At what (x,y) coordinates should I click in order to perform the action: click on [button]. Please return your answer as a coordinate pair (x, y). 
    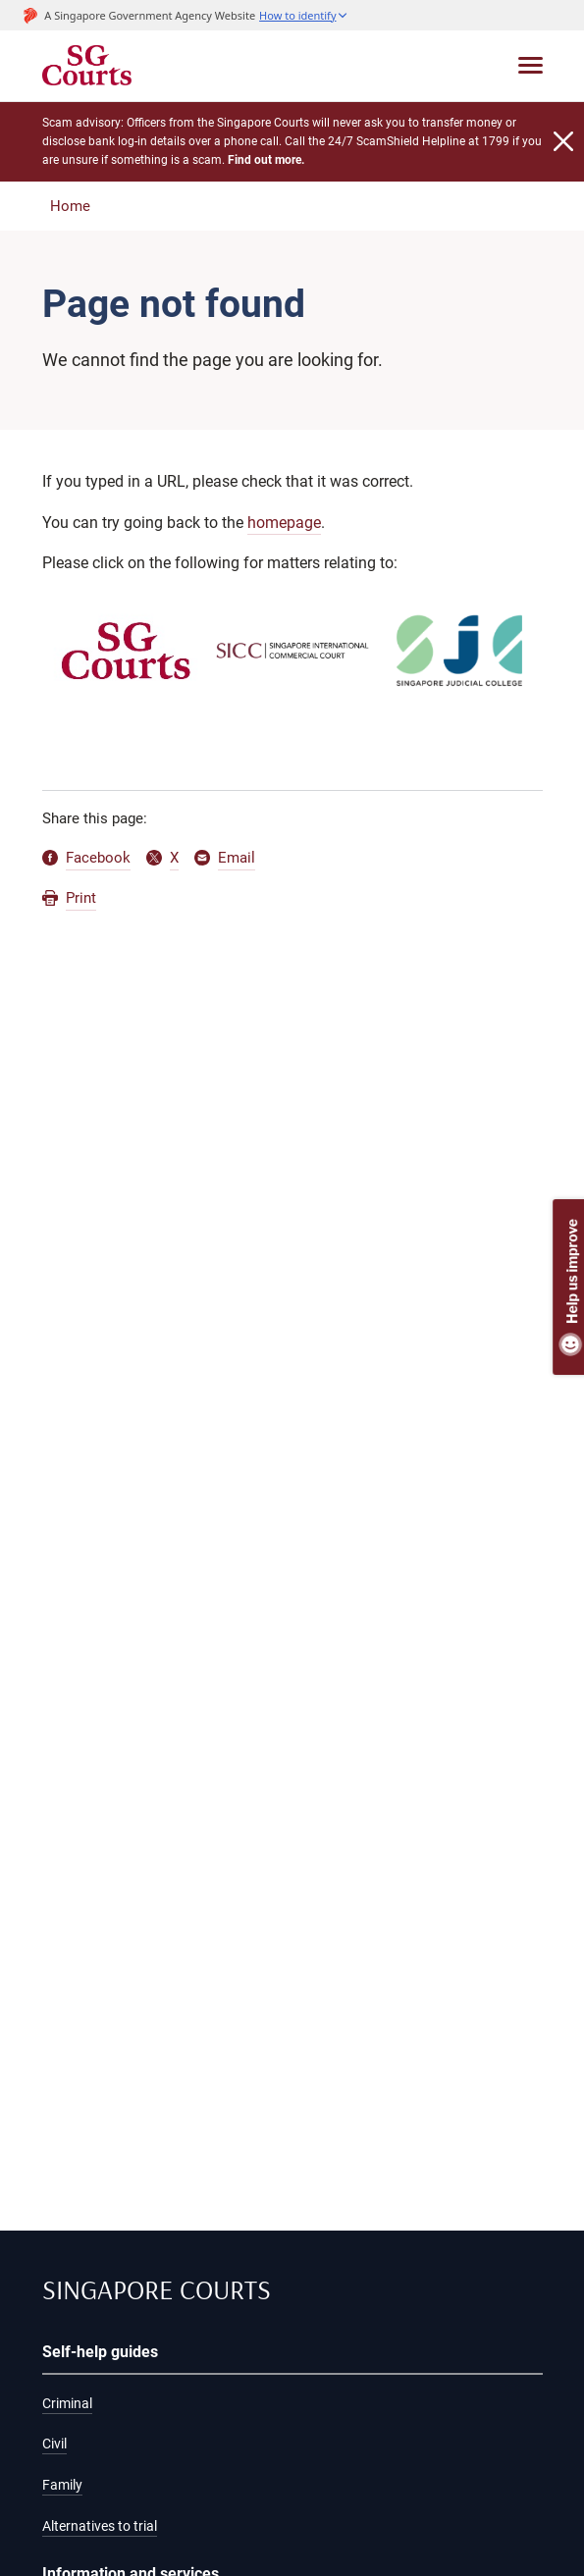
    Looking at the image, I should click on (303, 15).